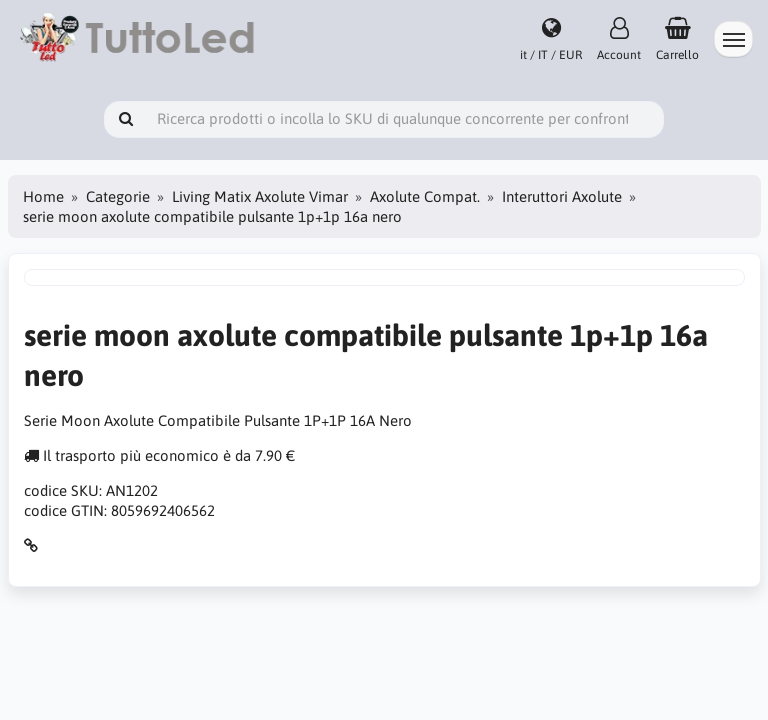  What do you see at coordinates (118, 196) in the screenshot?
I see `Categorie` at bounding box center [118, 196].